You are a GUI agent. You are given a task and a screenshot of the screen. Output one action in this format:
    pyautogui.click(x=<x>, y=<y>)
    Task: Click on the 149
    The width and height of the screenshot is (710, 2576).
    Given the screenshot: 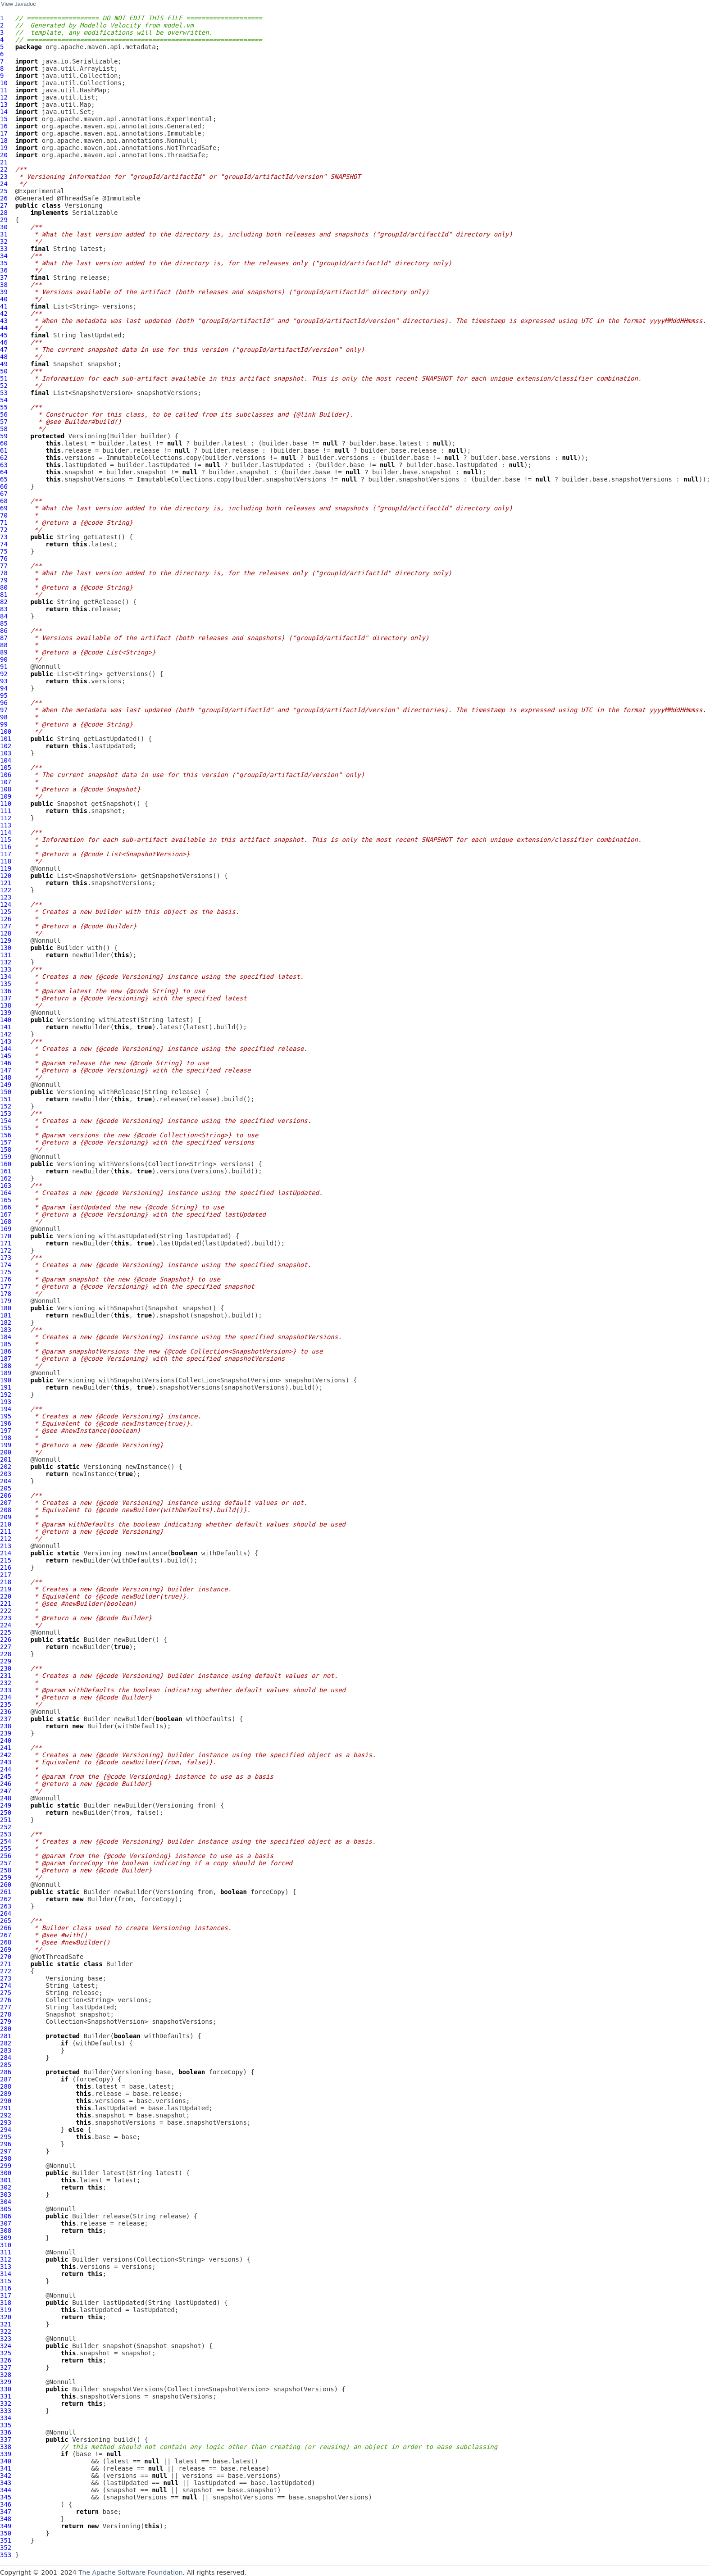 What is the action you would take?
    pyautogui.click(x=5, y=1084)
    